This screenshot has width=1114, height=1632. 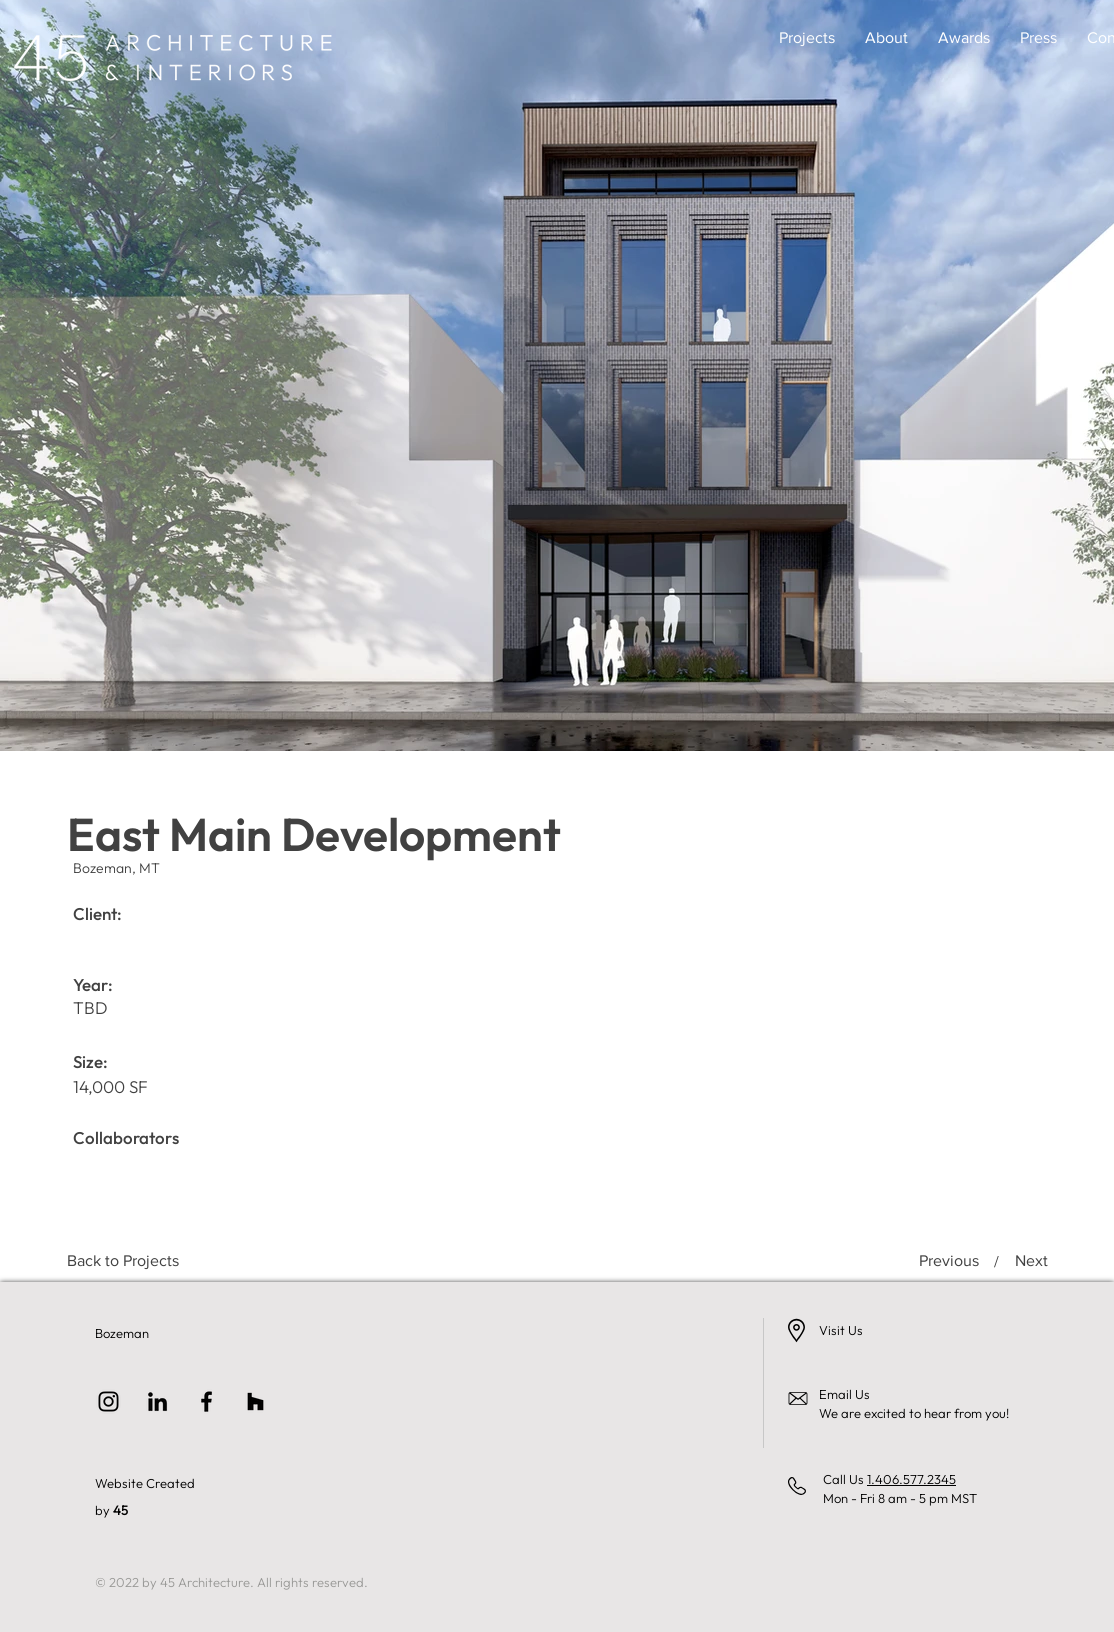 I want to click on [Back to Projects], so click(x=123, y=1262).